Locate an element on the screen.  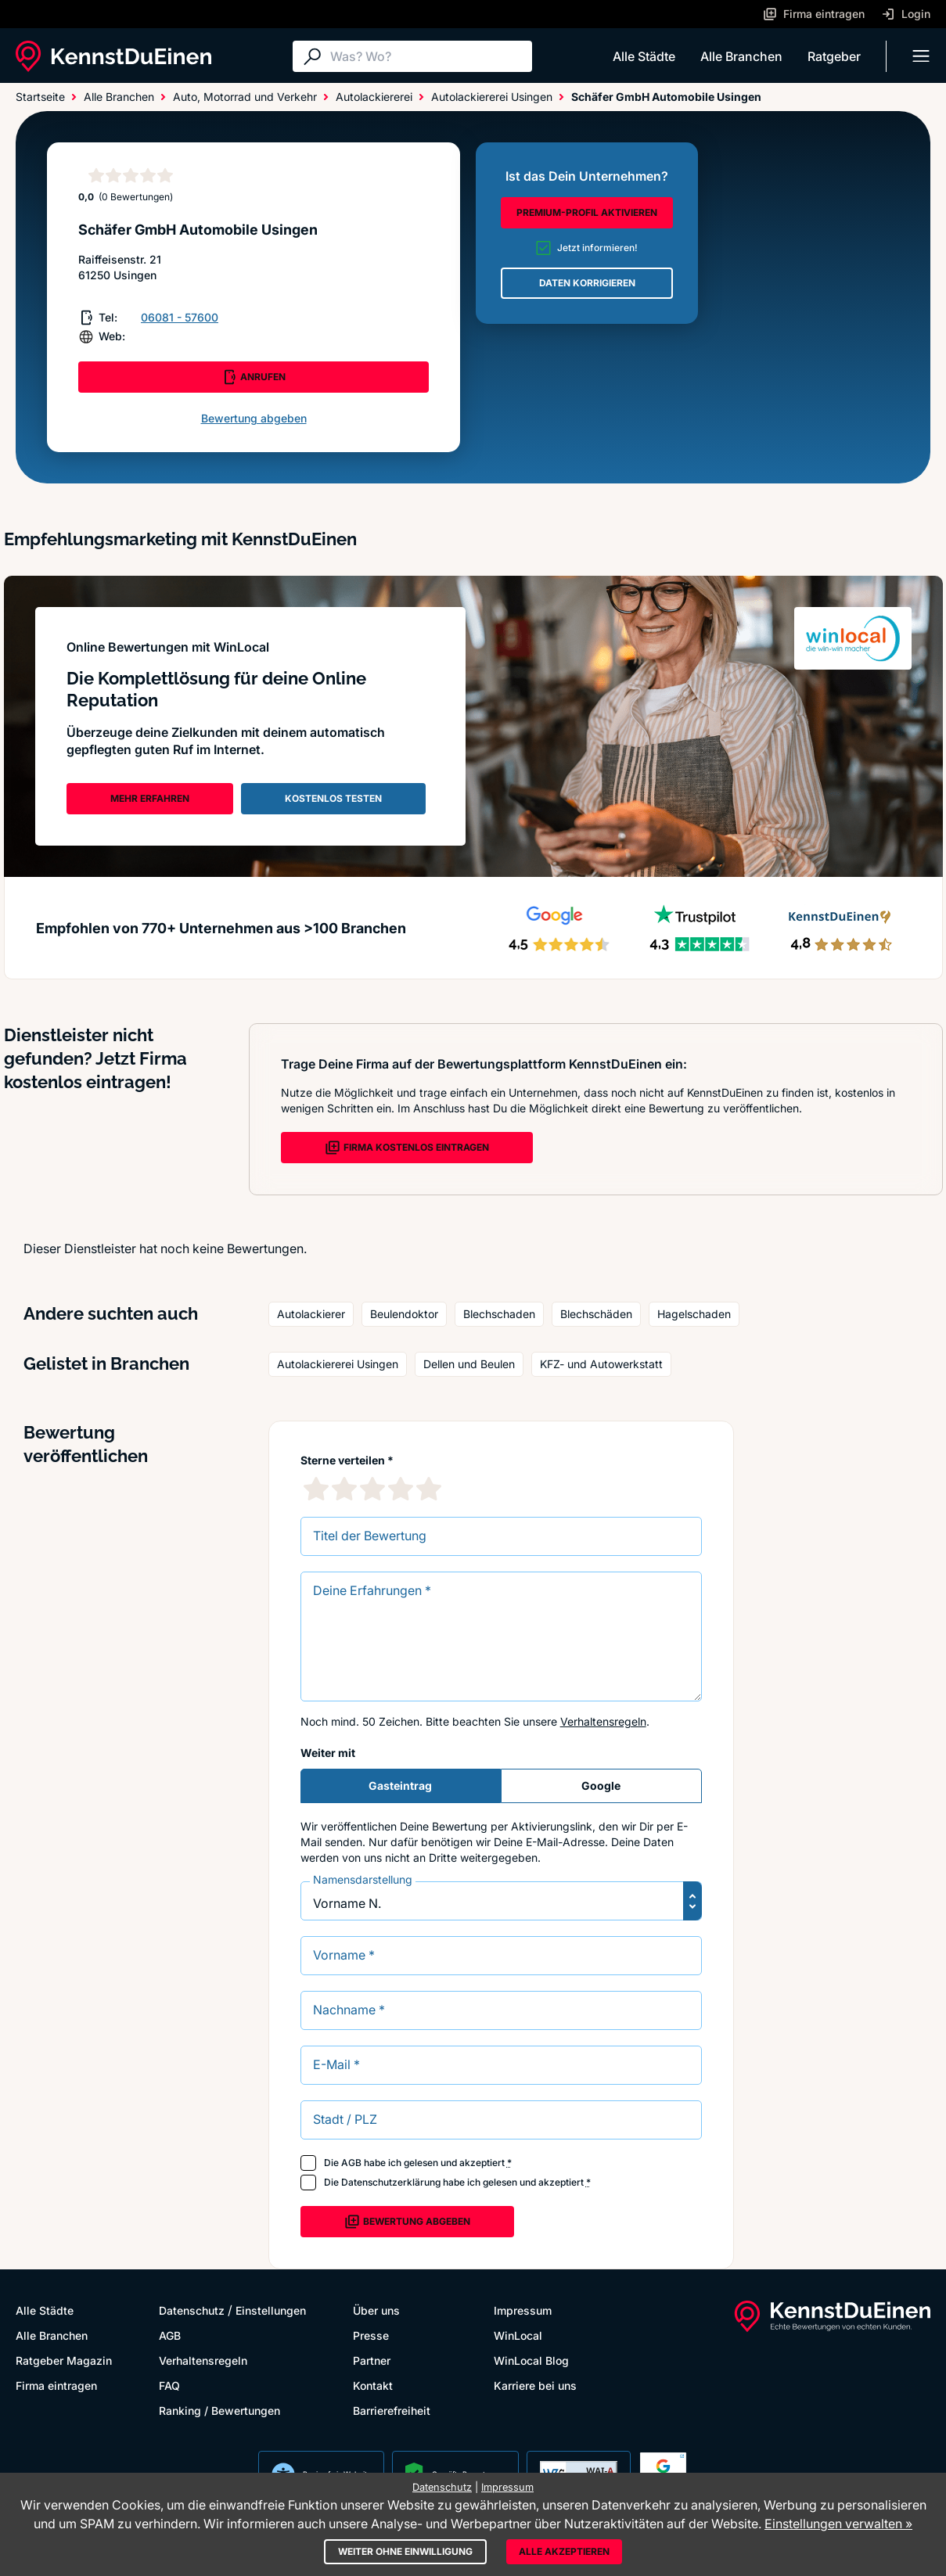
Datenschutzerklärung is located at coordinates (391, 2182).